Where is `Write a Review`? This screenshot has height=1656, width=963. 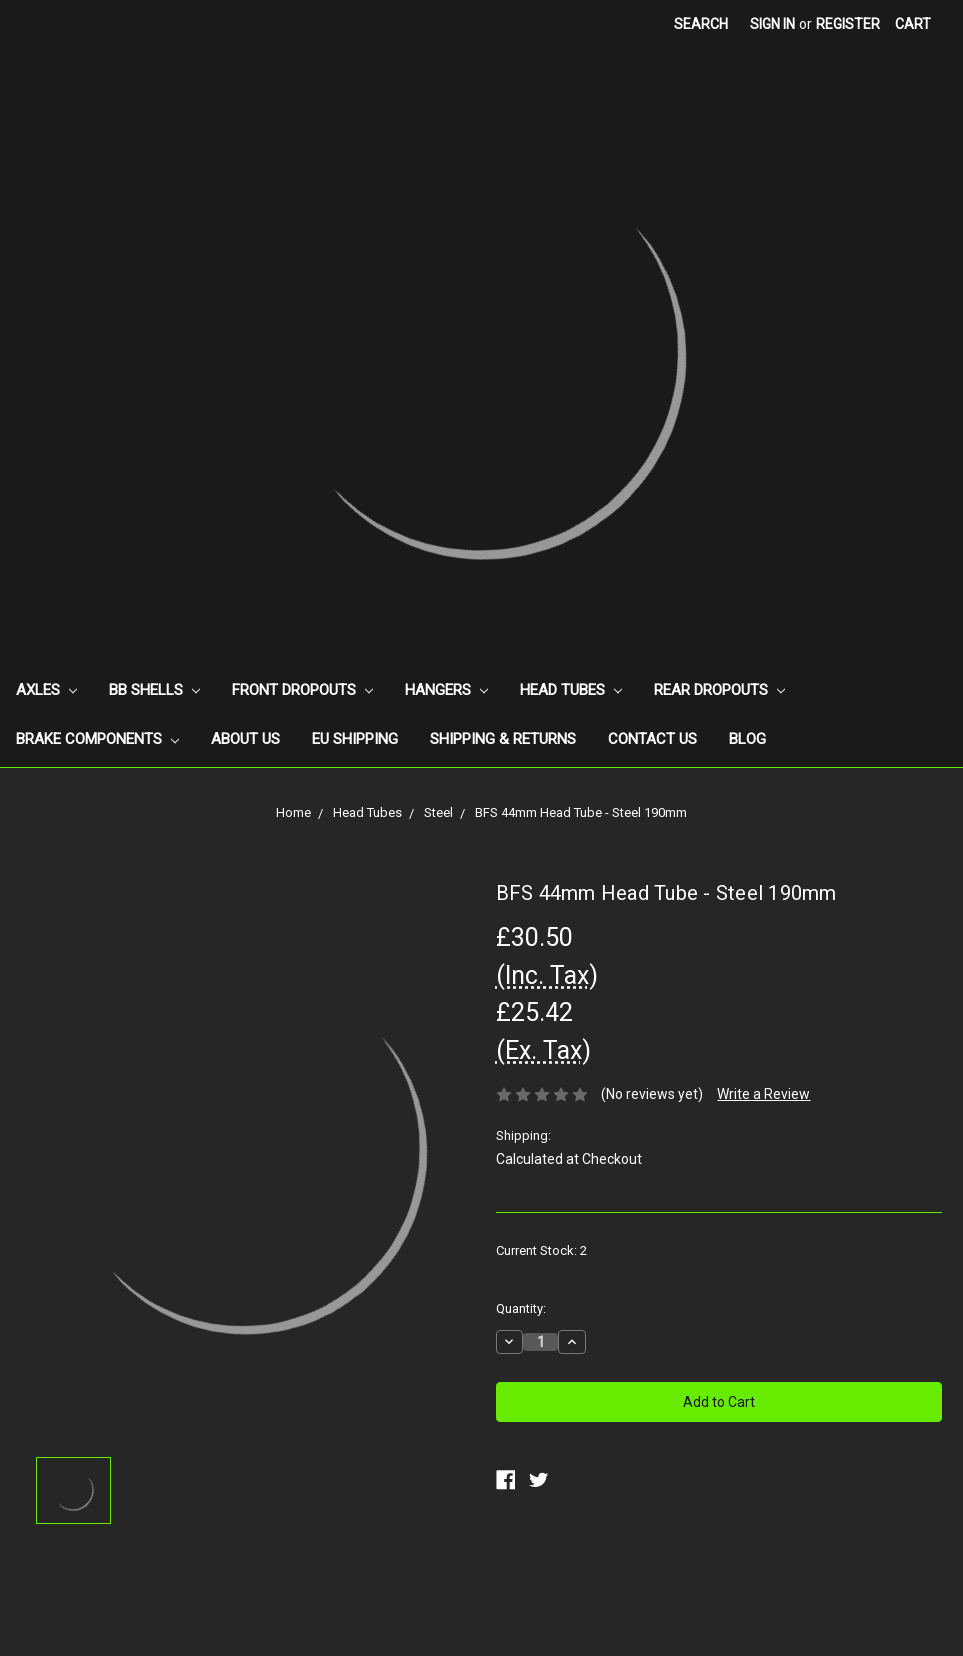
Write a Review is located at coordinates (763, 1094).